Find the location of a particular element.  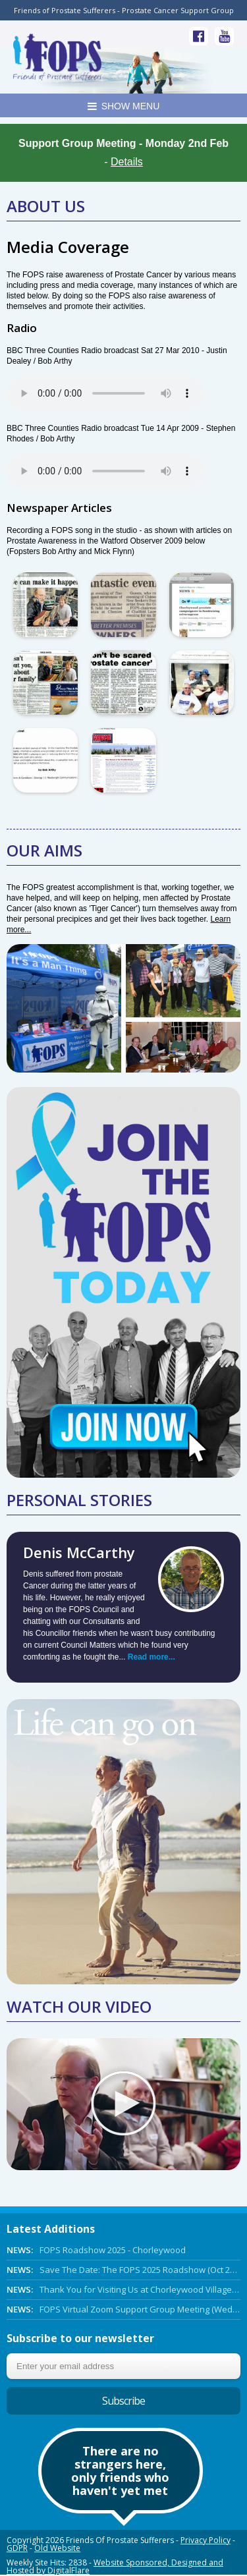

Save The Date: The FOPS 2025 Roadshow (Oct 27th 2025) is located at coordinates (123, 2270).